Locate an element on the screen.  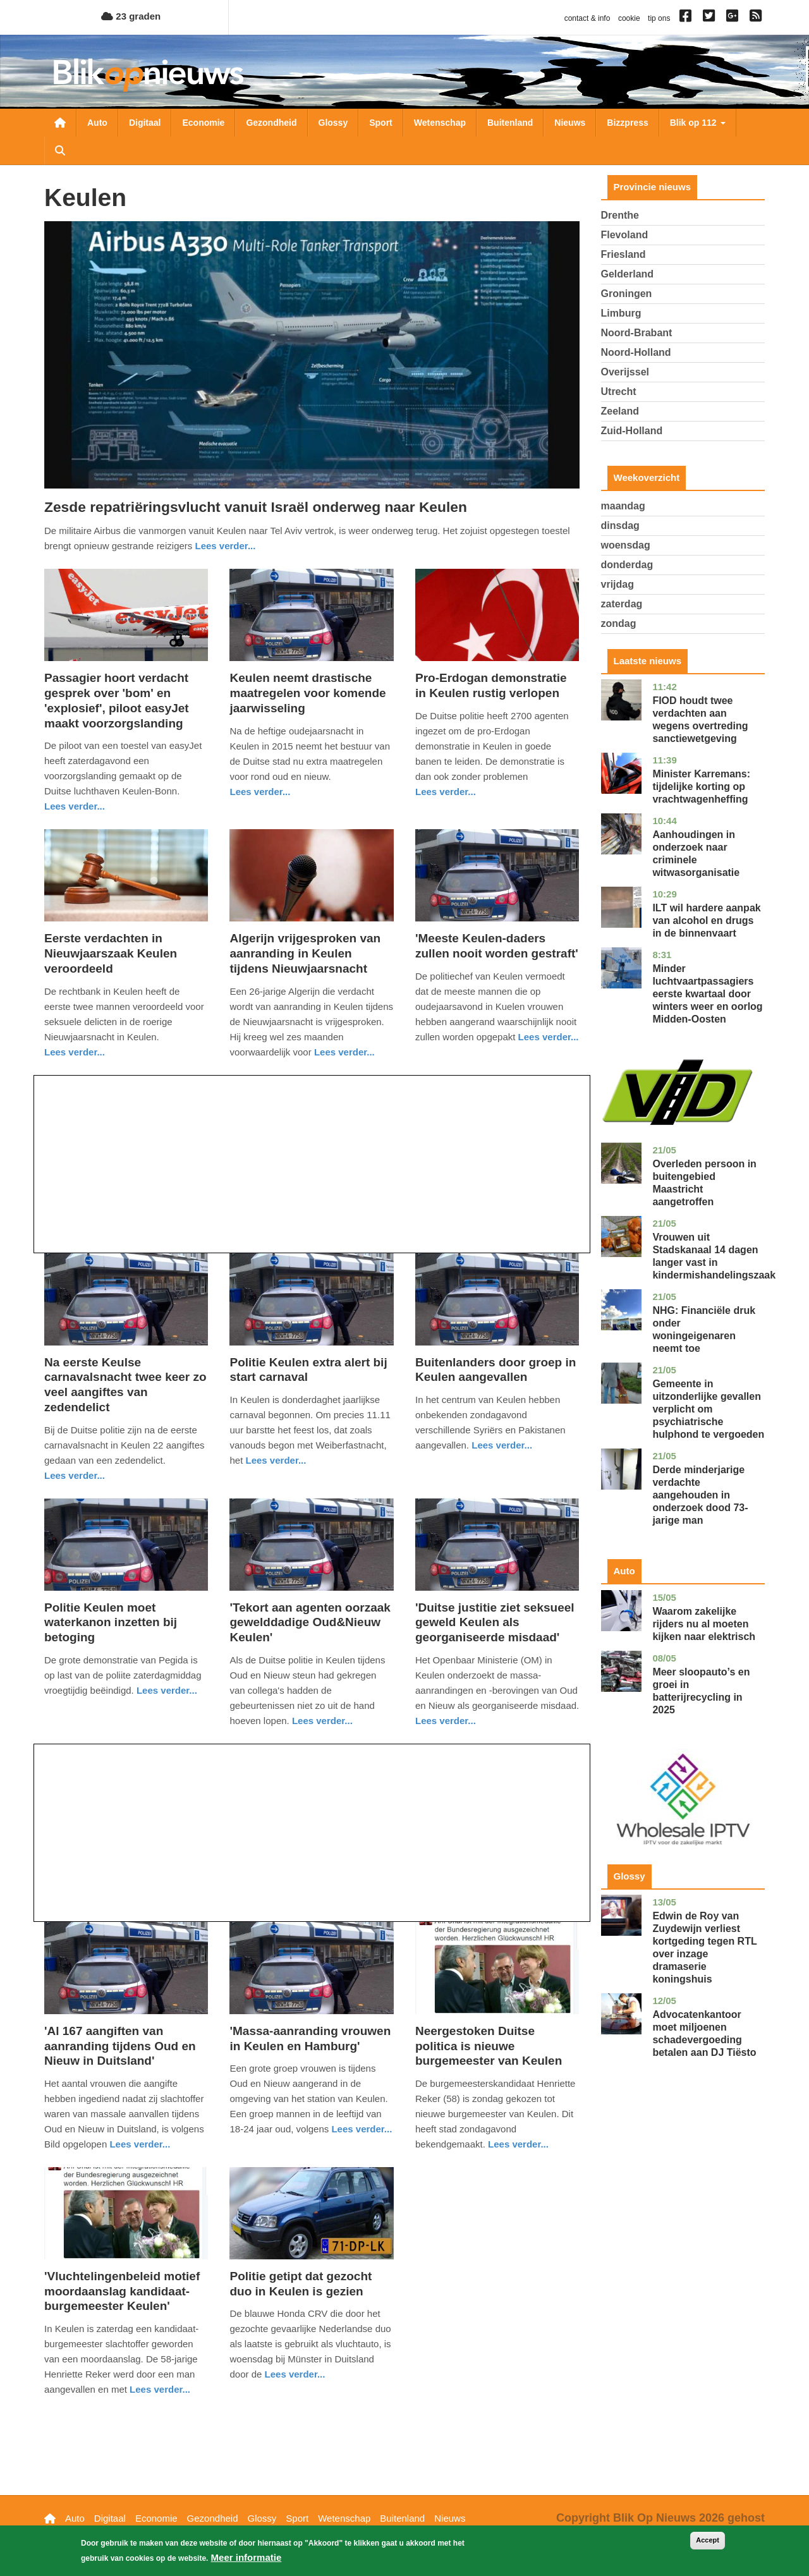
Keulen neemt drastische maatregelen voor komende jaarwisseling is located at coordinates (307, 693).